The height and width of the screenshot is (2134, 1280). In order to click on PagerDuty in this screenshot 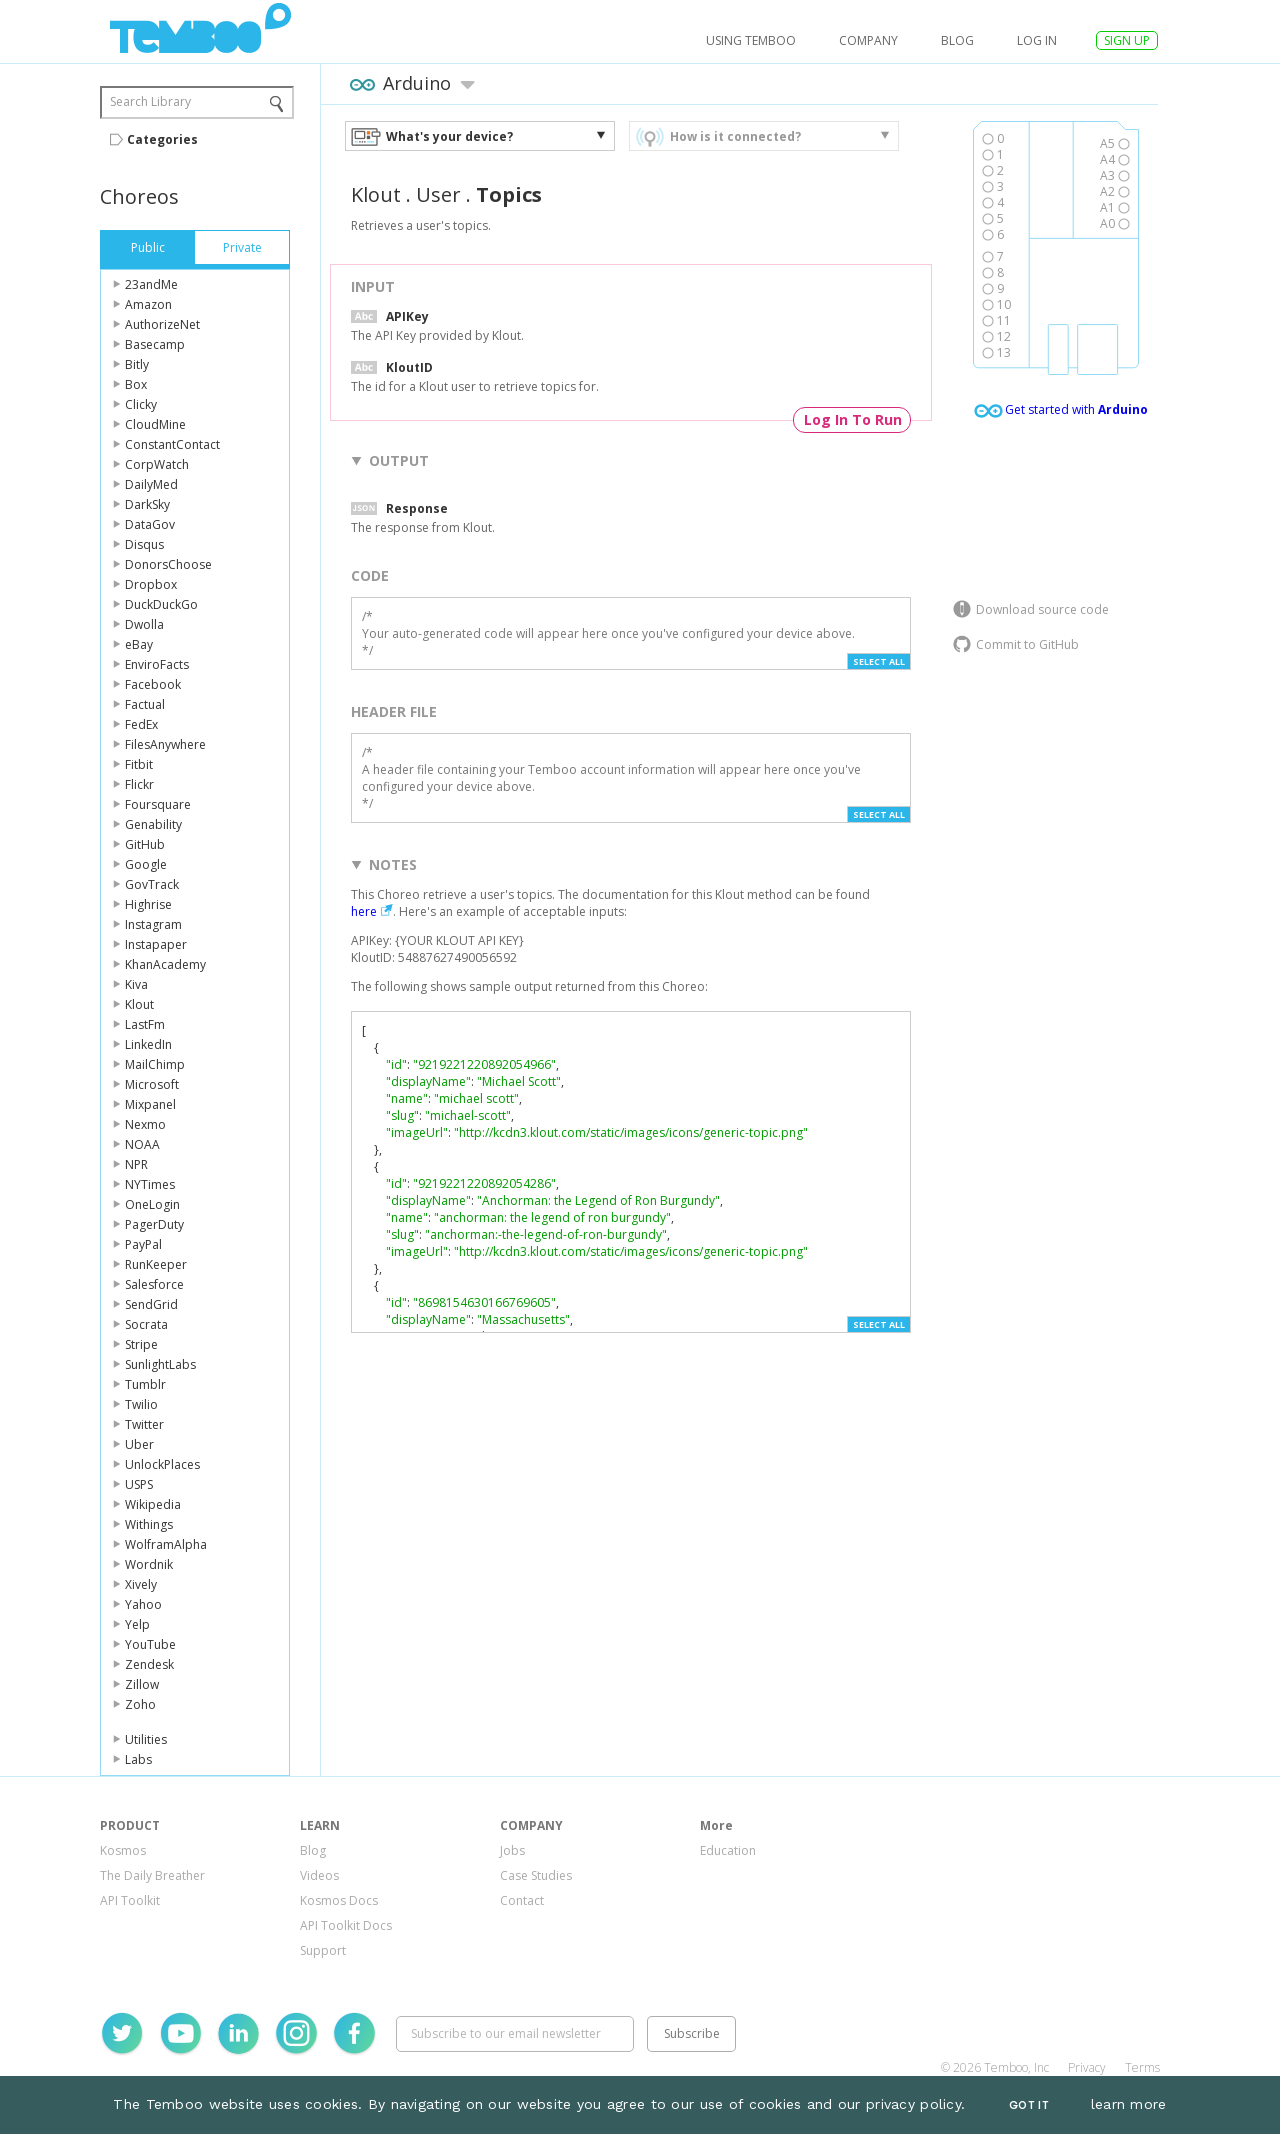, I will do `click(154, 1224)`.